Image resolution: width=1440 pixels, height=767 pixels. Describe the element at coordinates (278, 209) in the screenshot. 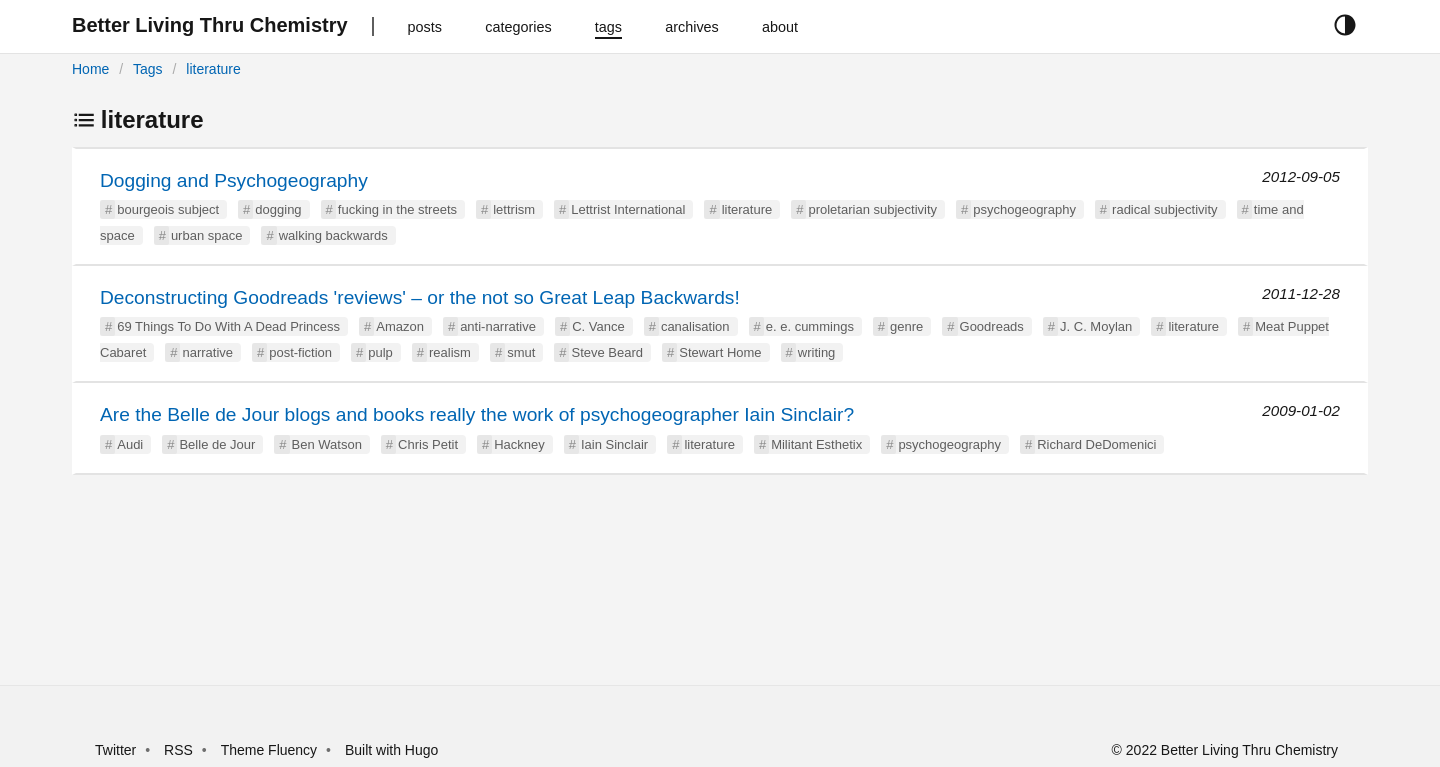

I see `dogging` at that location.